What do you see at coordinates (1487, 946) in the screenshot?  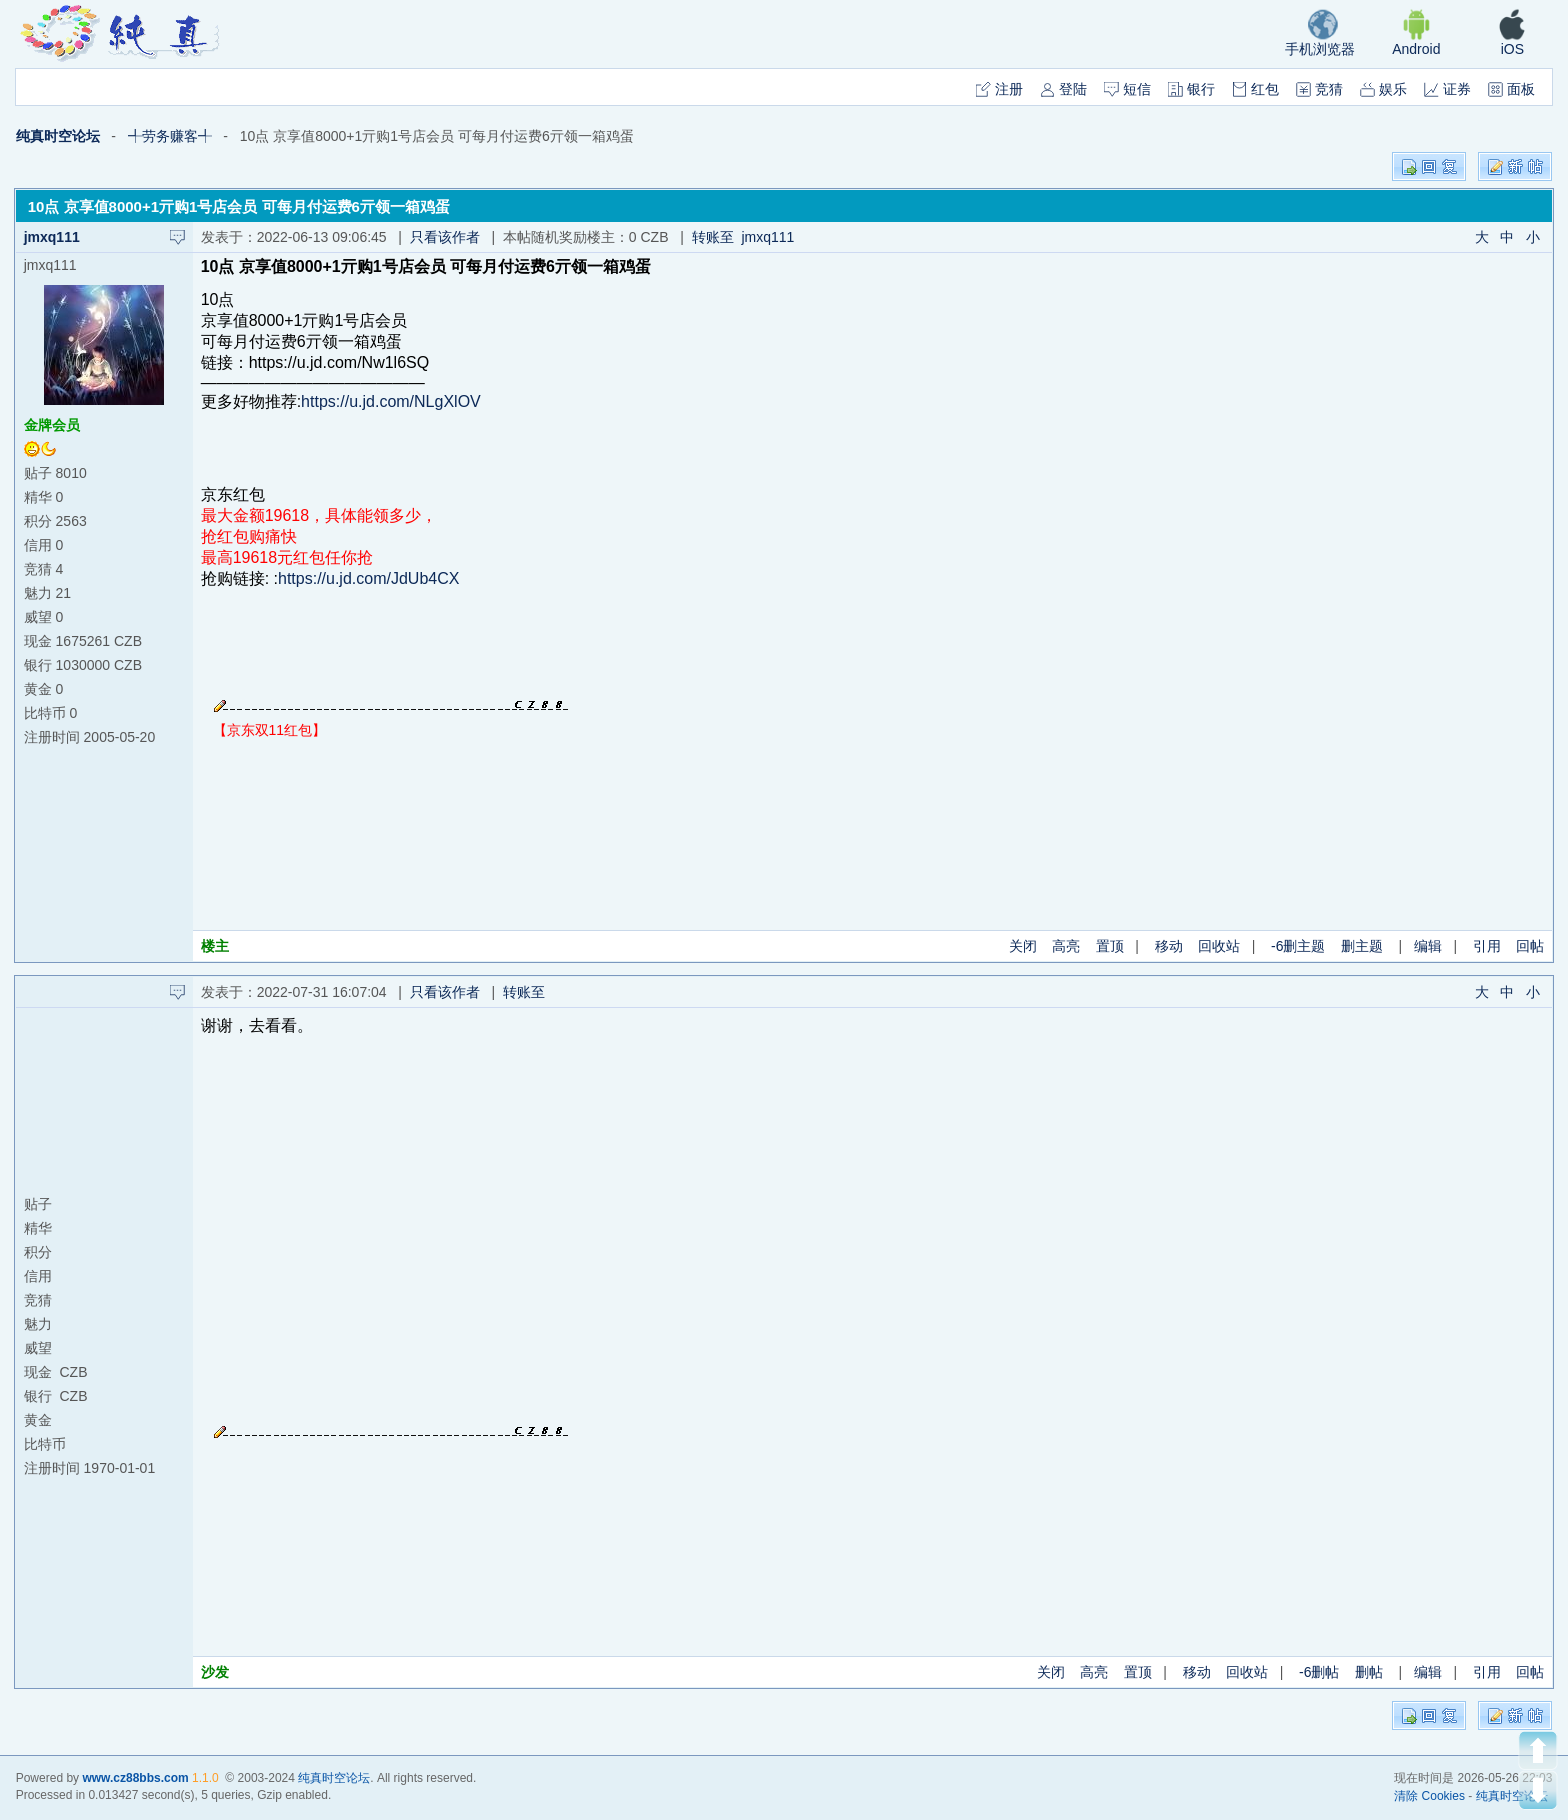 I see `引用` at bounding box center [1487, 946].